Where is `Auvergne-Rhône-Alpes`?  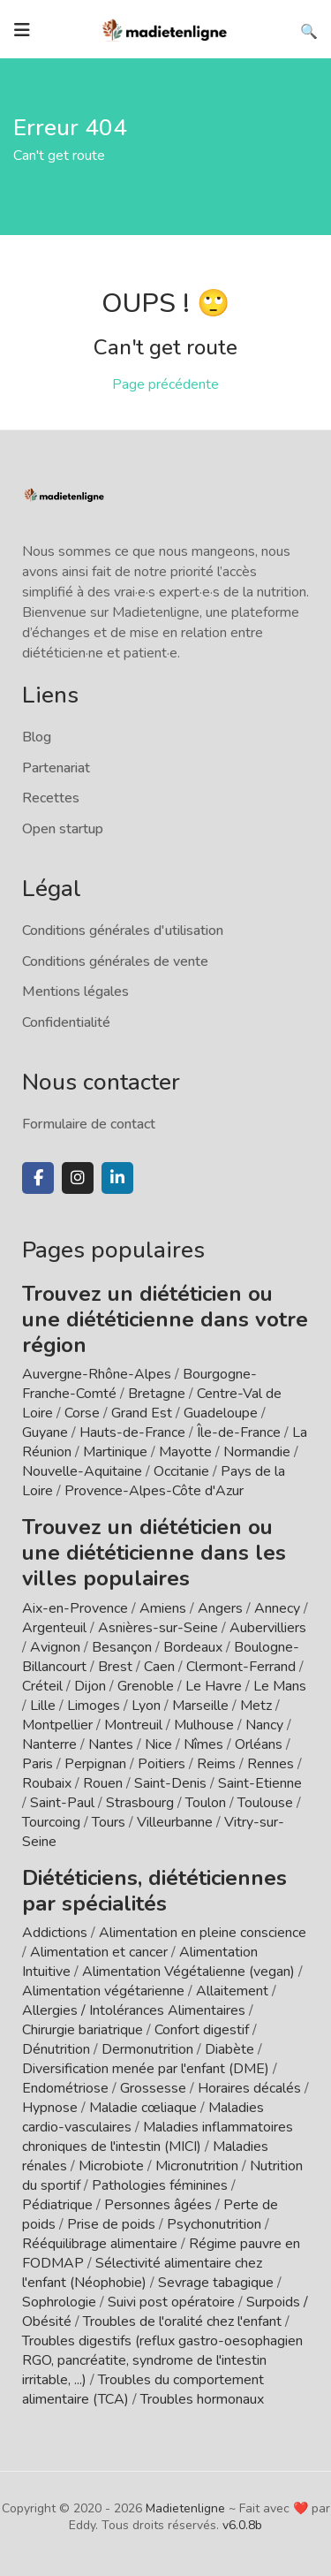
Auvergne-Rhône-Alpes is located at coordinates (96, 1374).